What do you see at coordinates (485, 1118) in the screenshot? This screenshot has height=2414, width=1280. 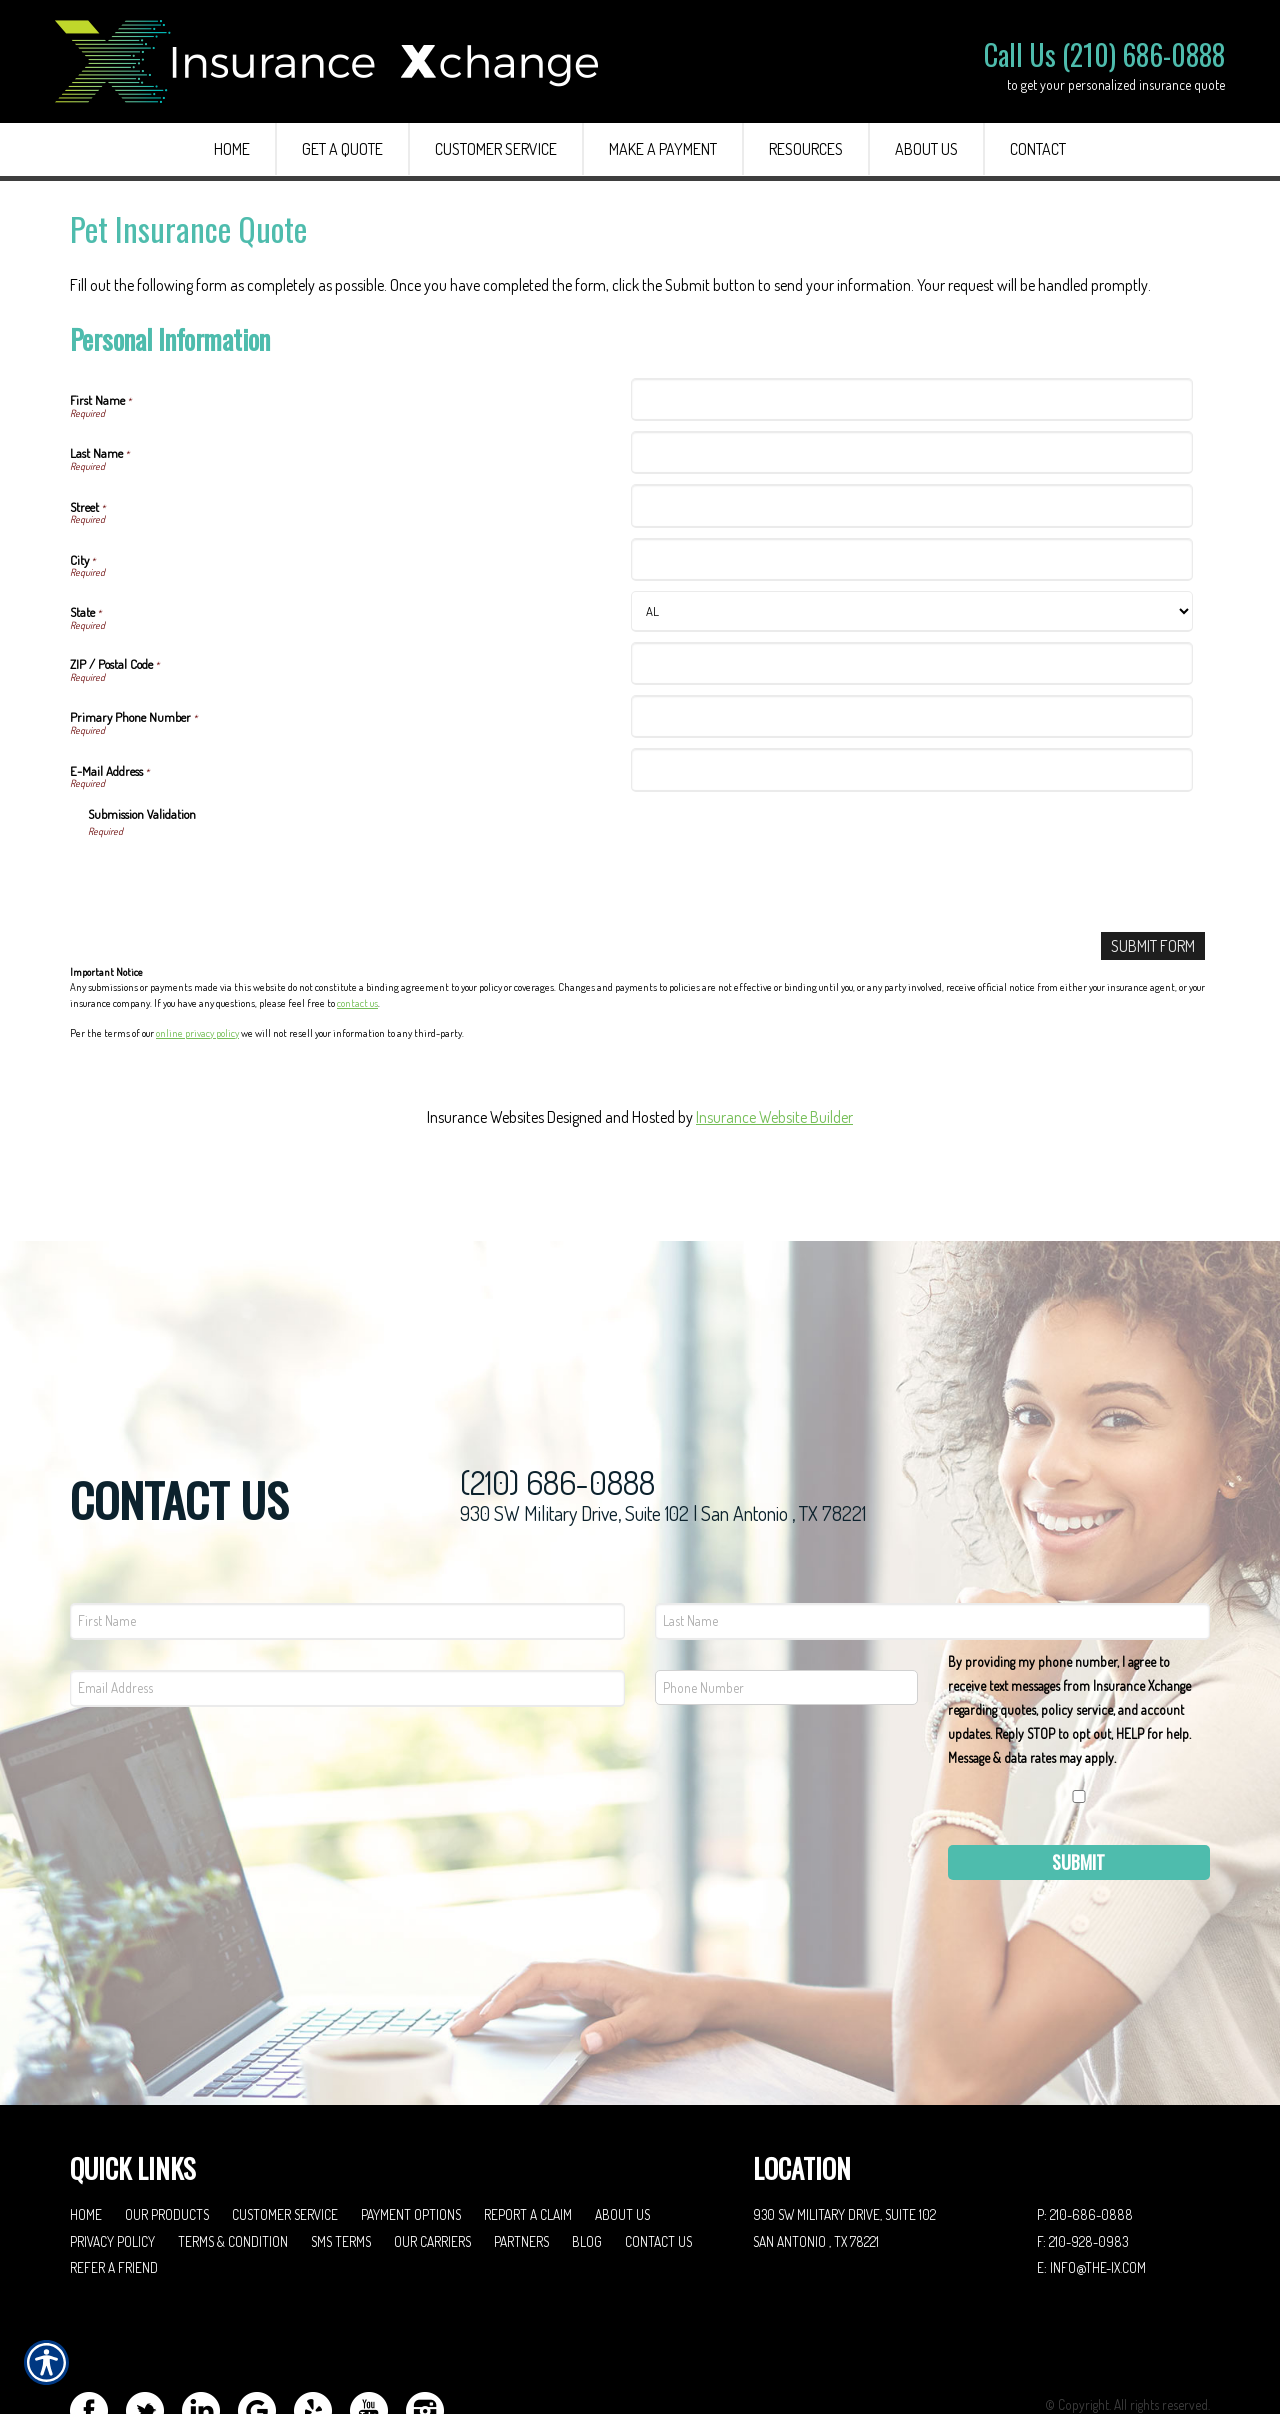 I see `Insurance Websites` at bounding box center [485, 1118].